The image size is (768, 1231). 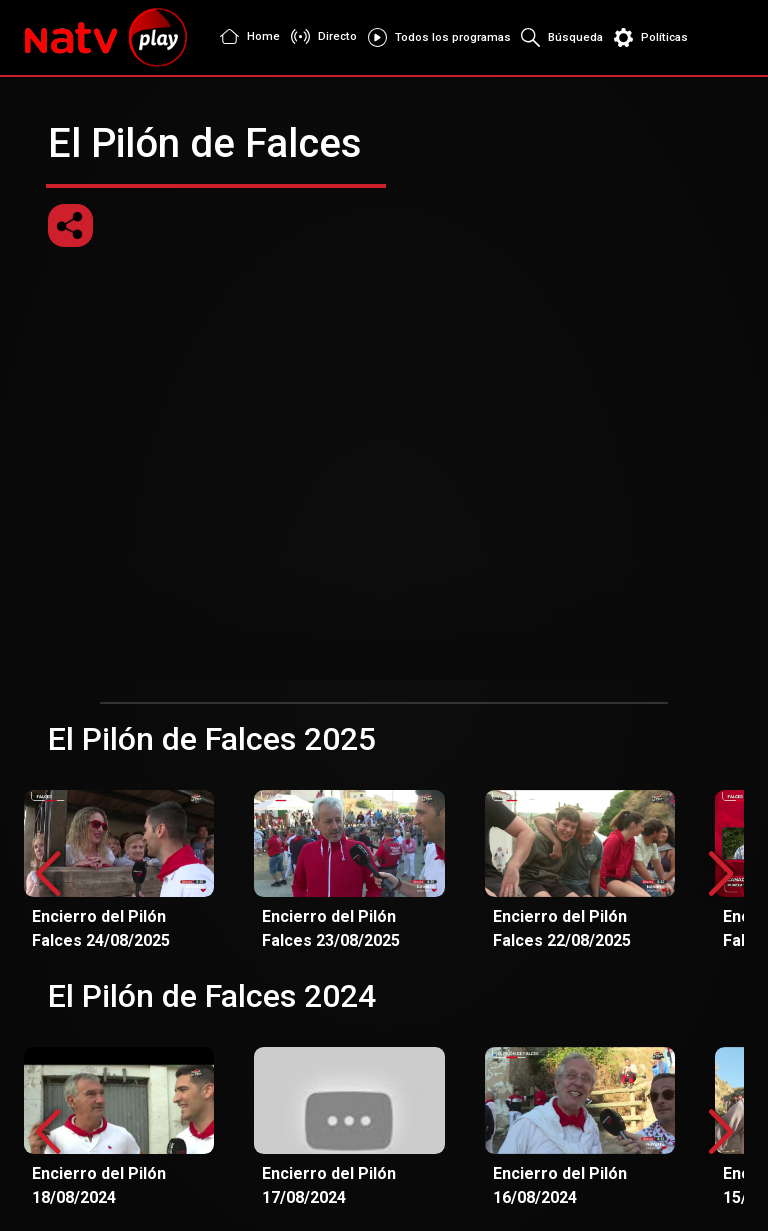 What do you see at coordinates (559, 37) in the screenshot?
I see `Búsqueda` at bounding box center [559, 37].